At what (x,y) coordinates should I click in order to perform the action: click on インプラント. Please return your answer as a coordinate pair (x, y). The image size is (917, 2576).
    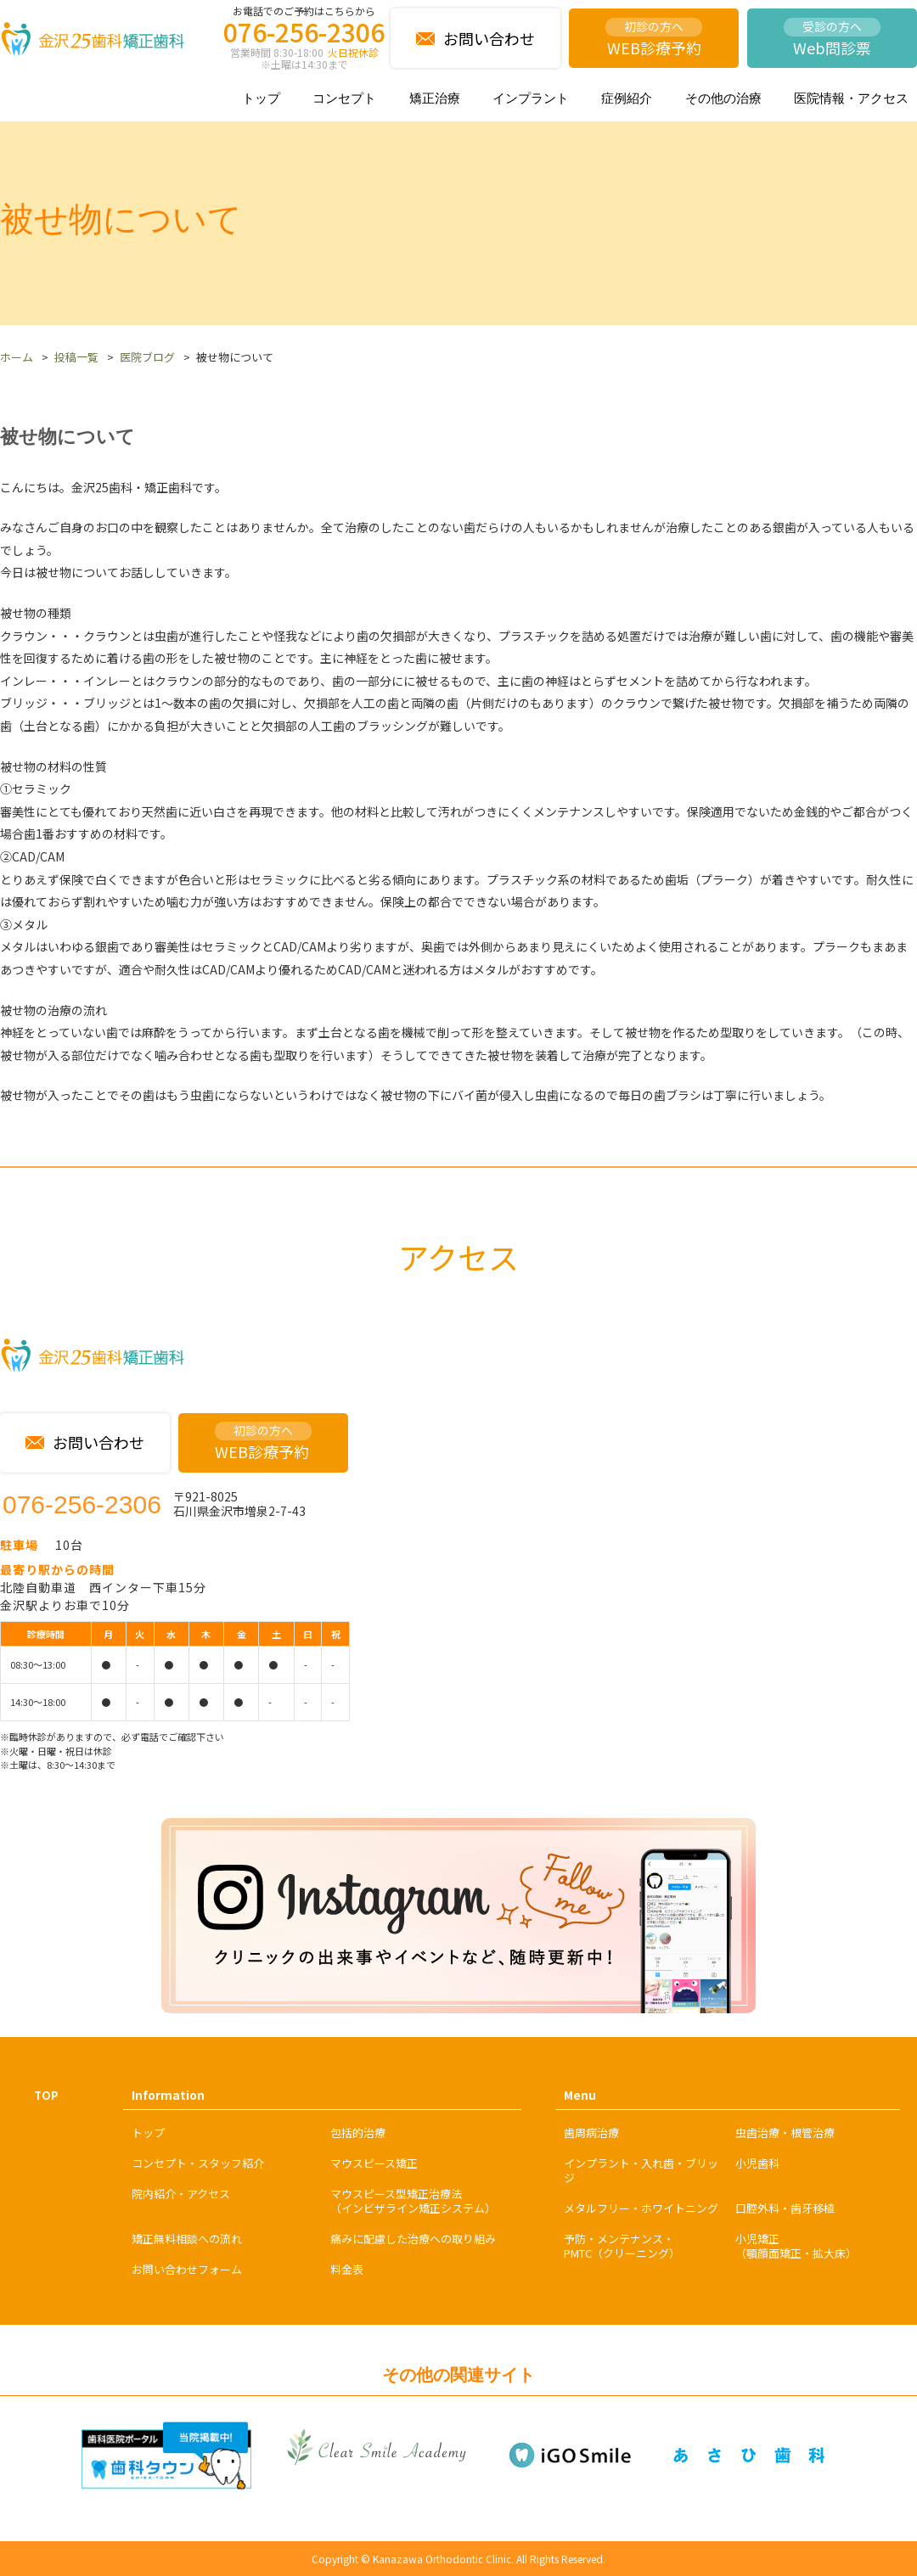
    Looking at the image, I should click on (530, 98).